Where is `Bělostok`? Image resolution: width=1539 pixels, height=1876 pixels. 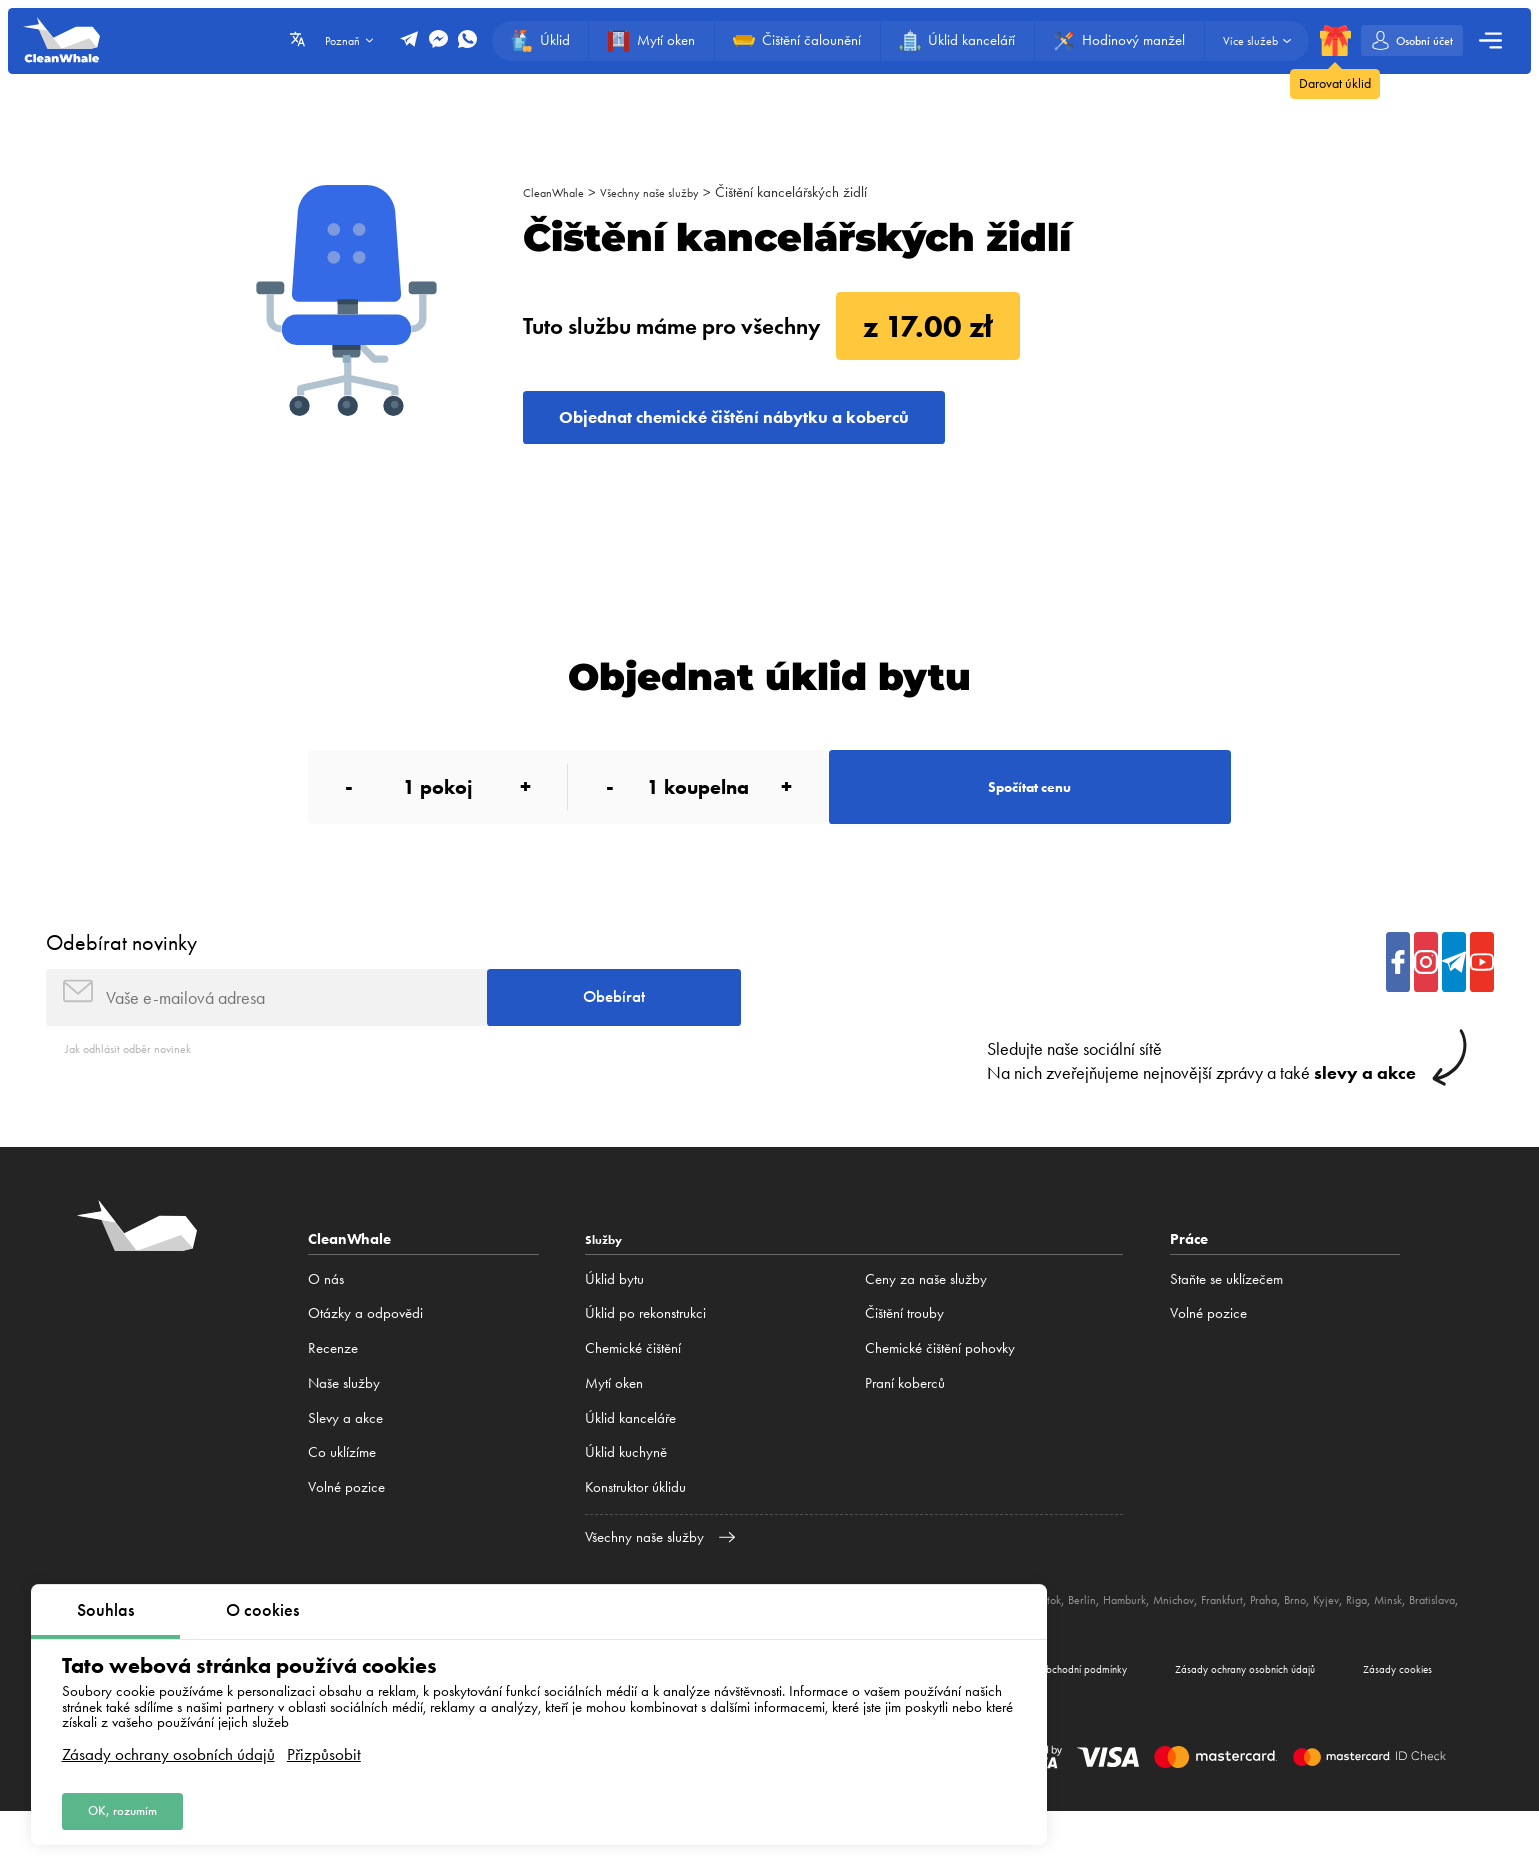
Bělostok is located at coordinates (1111, 1651).